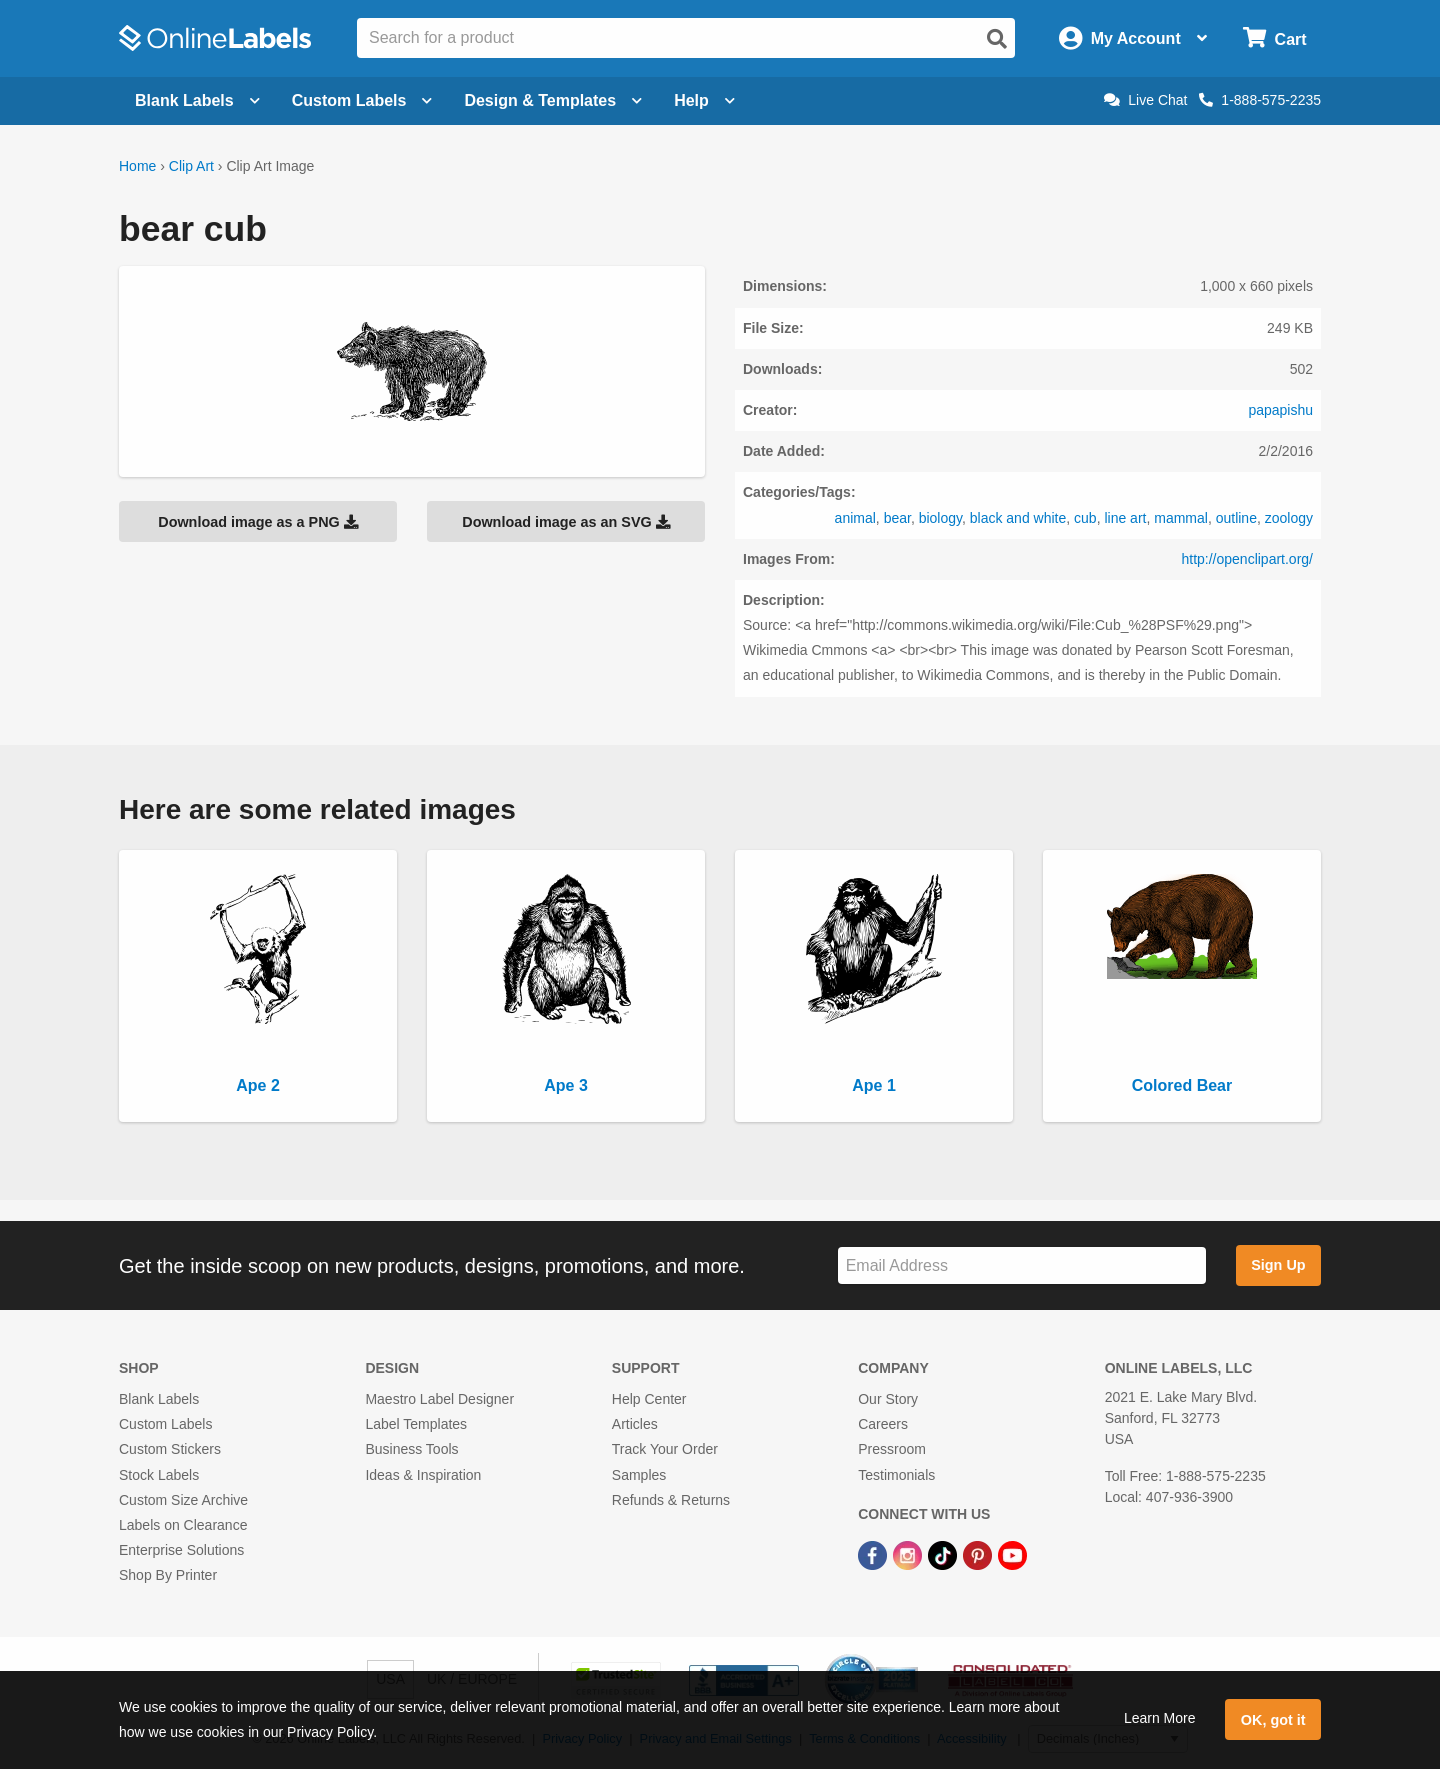  What do you see at coordinates (1247, 559) in the screenshot?
I see `http://openclipart.org/` at bounding box center [1247, 559].